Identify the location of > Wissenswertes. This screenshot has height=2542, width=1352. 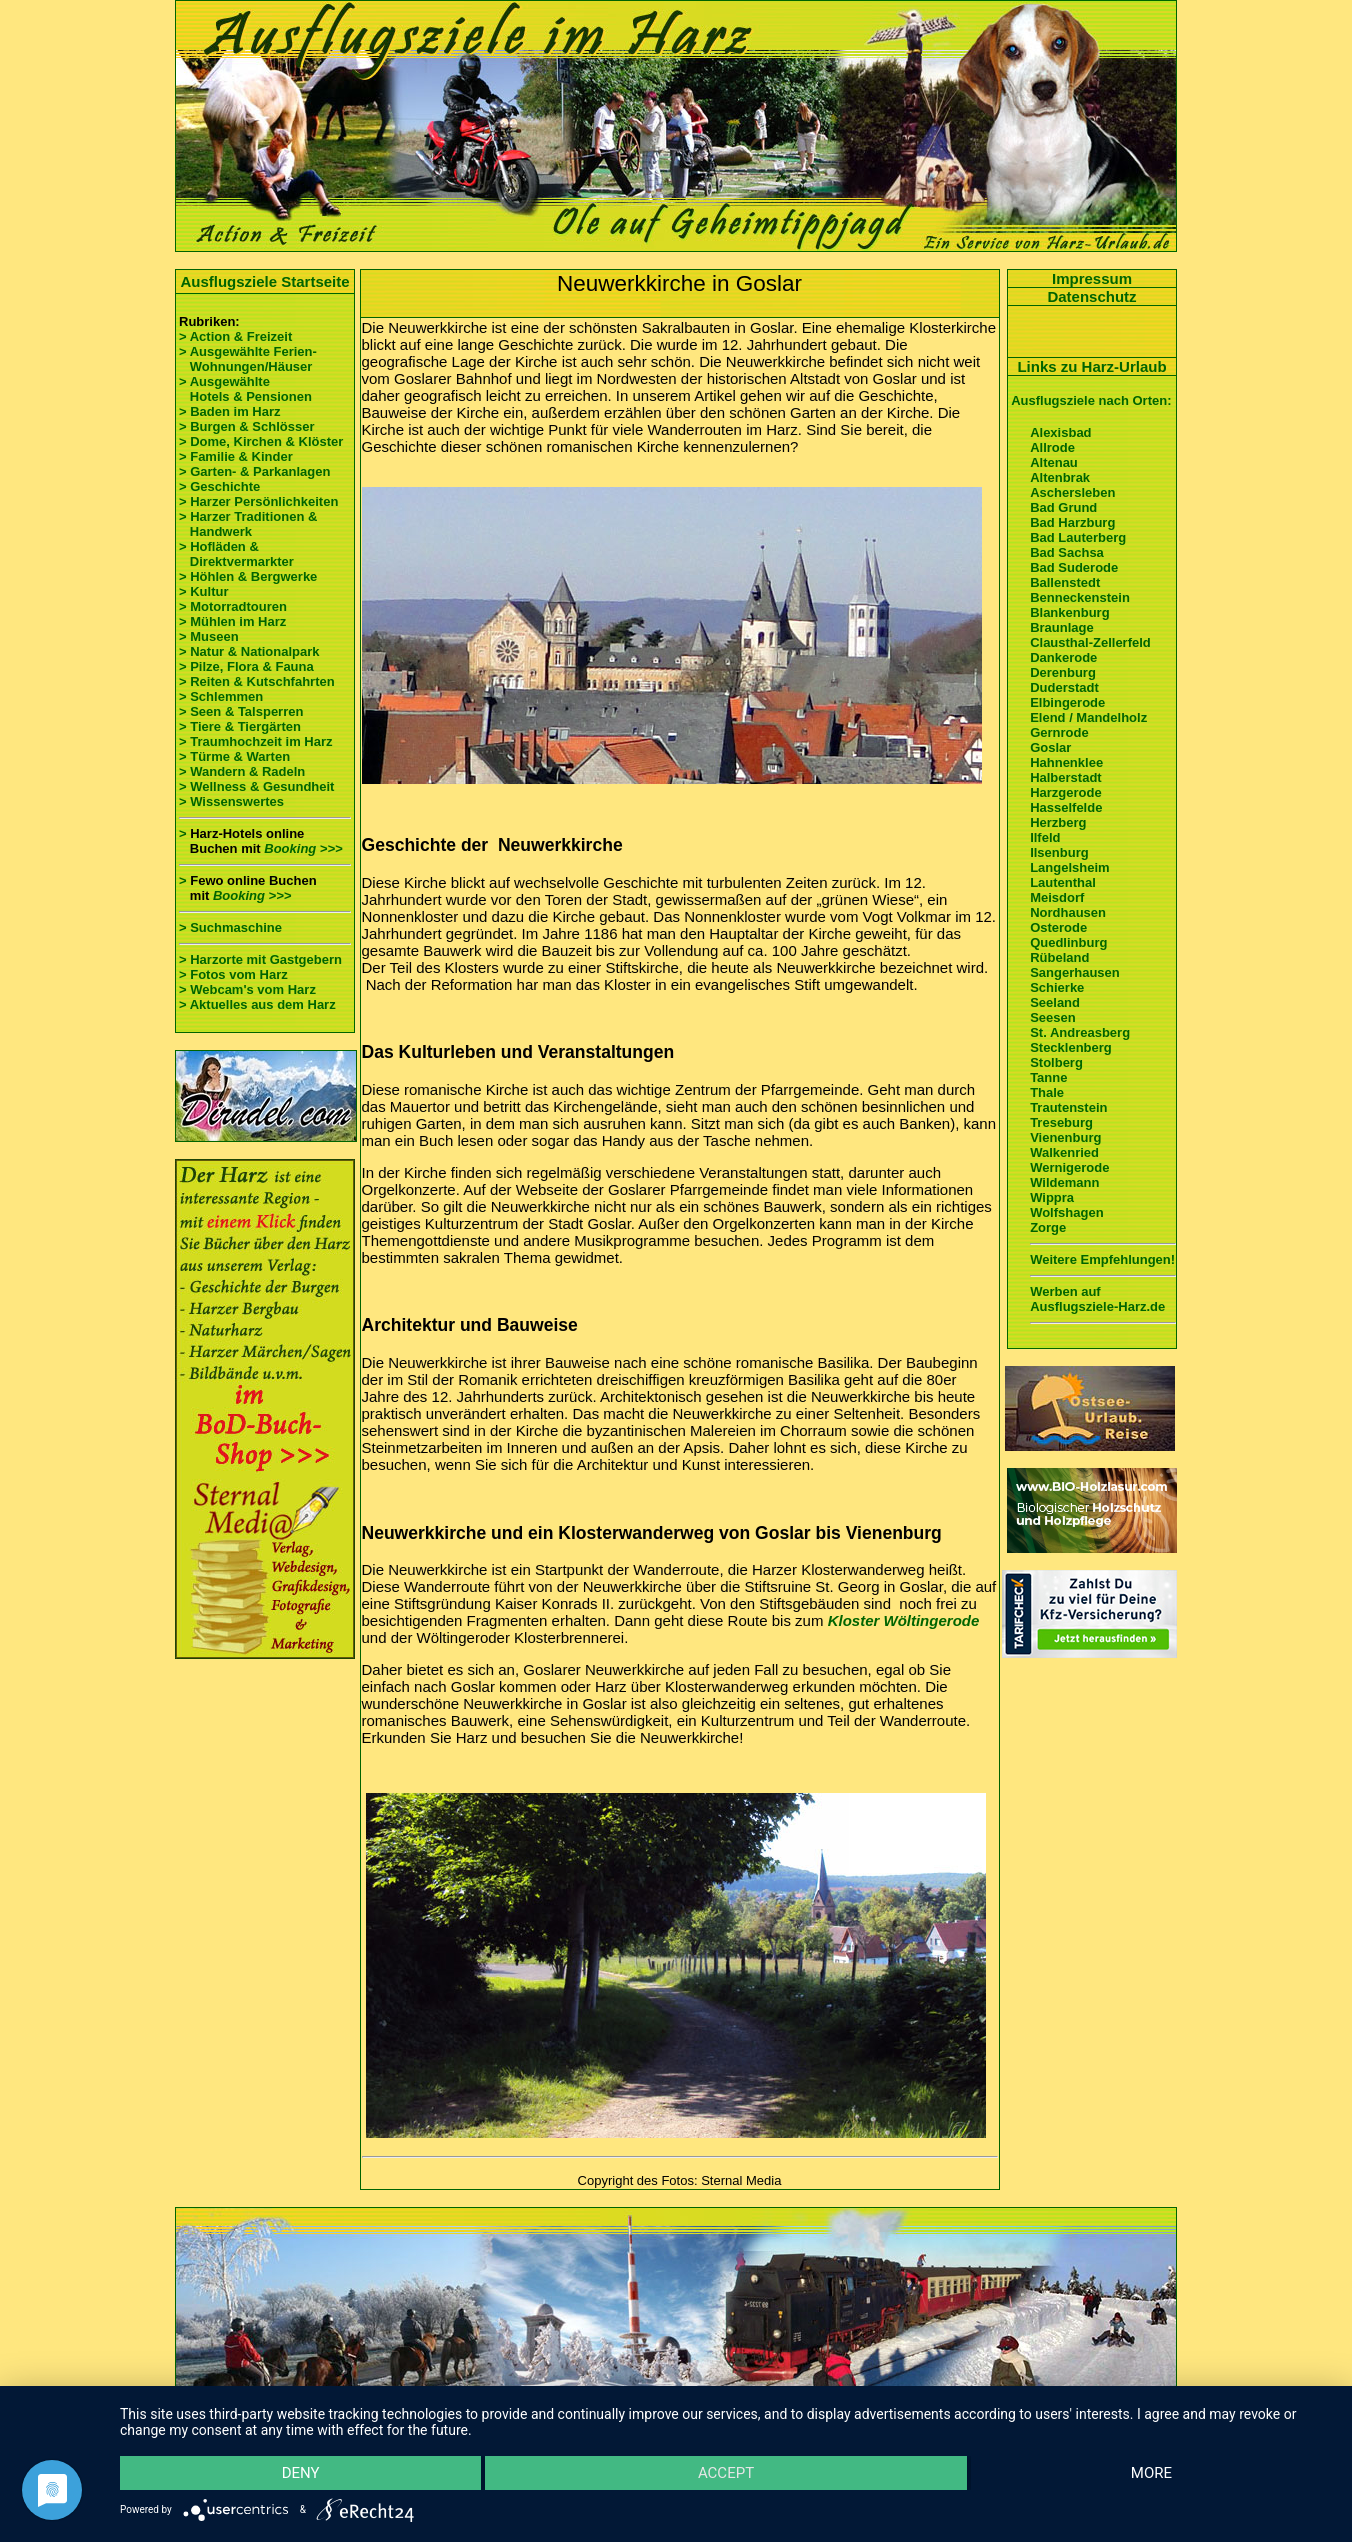
(231, 801).